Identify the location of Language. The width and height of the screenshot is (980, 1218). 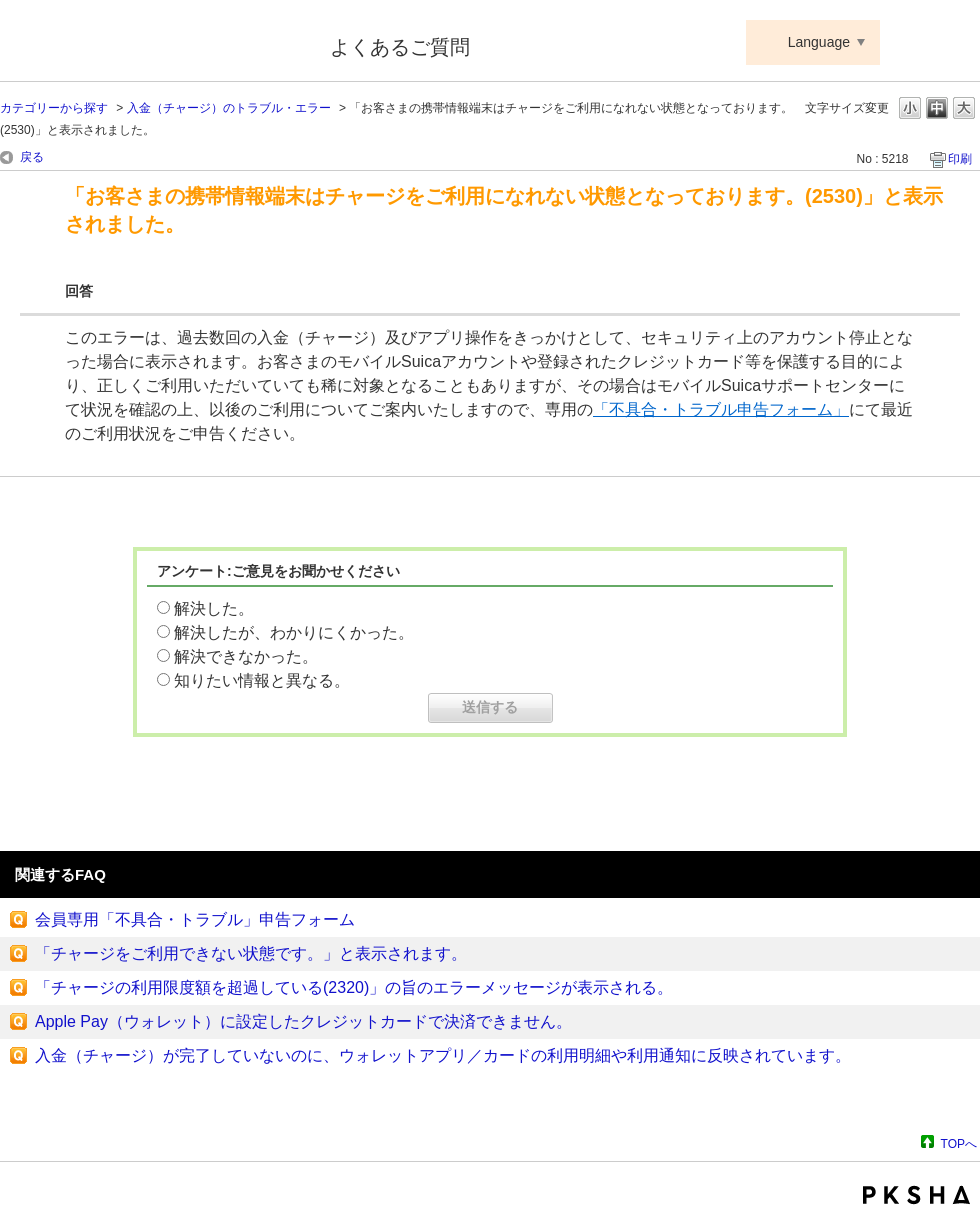
(819, 42).